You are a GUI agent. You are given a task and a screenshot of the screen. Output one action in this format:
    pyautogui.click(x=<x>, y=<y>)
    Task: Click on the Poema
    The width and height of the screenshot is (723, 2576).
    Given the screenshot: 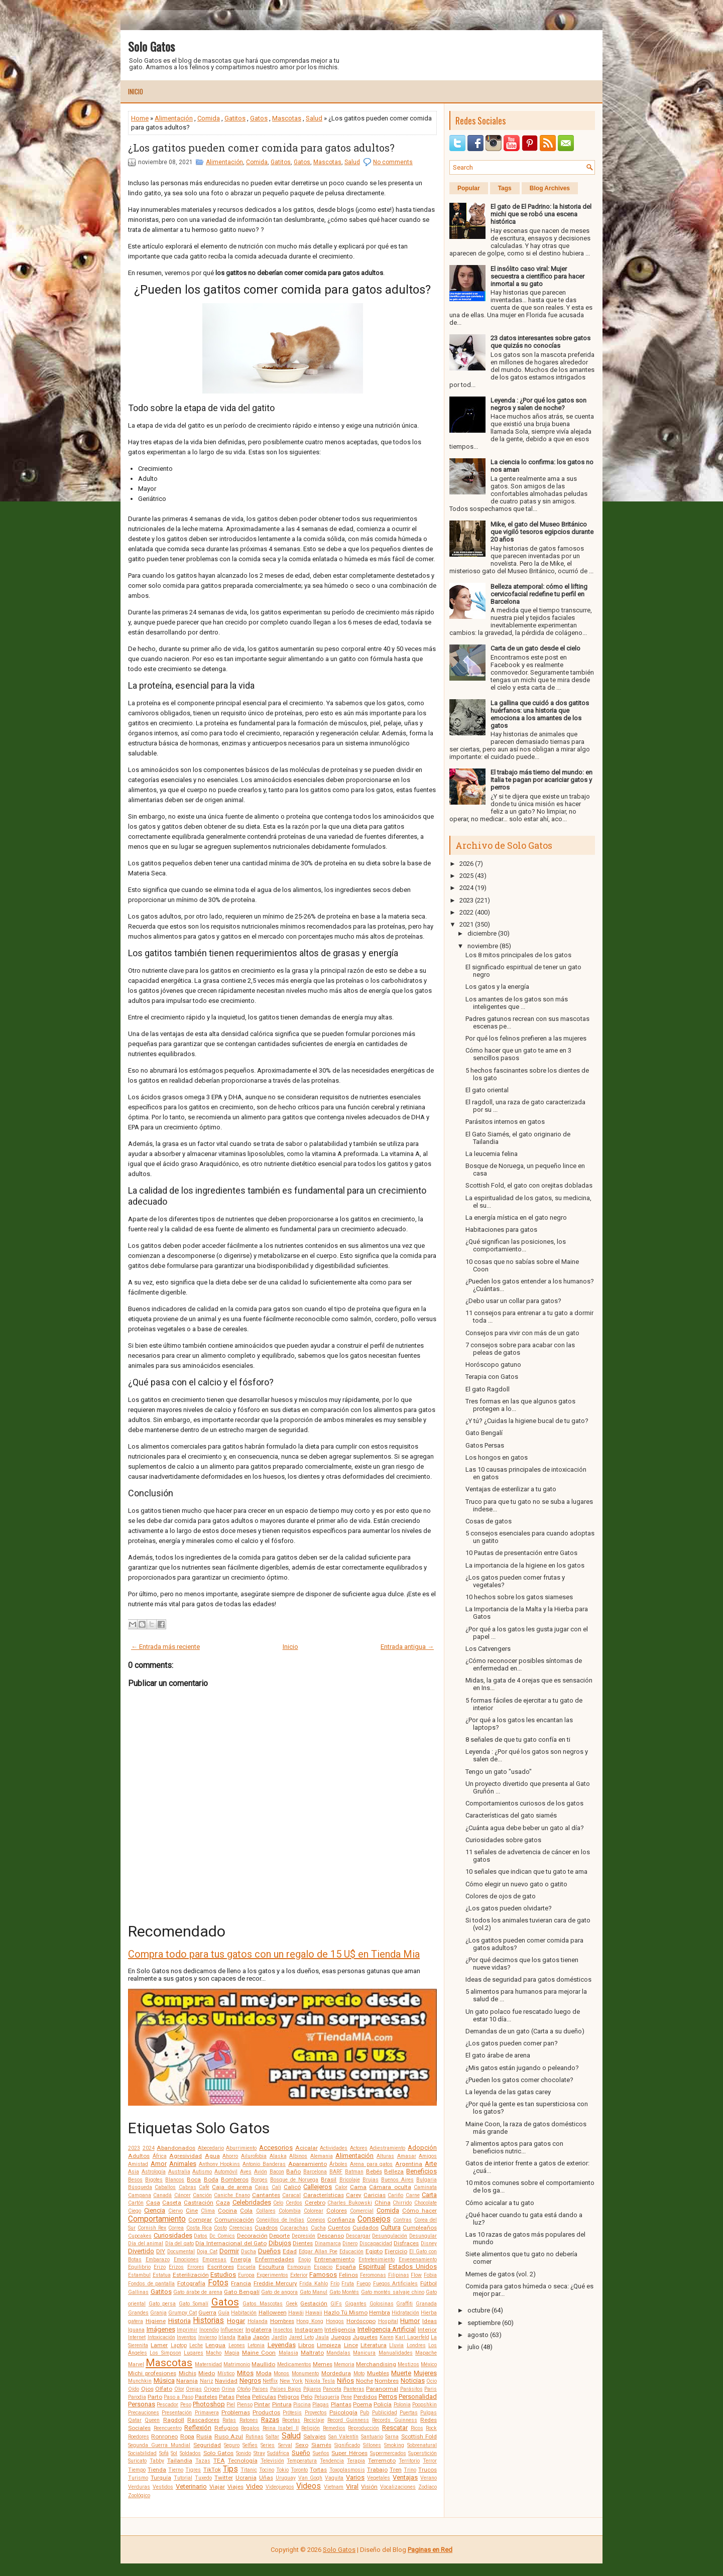 What is the action you would take?
    pyautogui.click(x=362, y=2404)
    